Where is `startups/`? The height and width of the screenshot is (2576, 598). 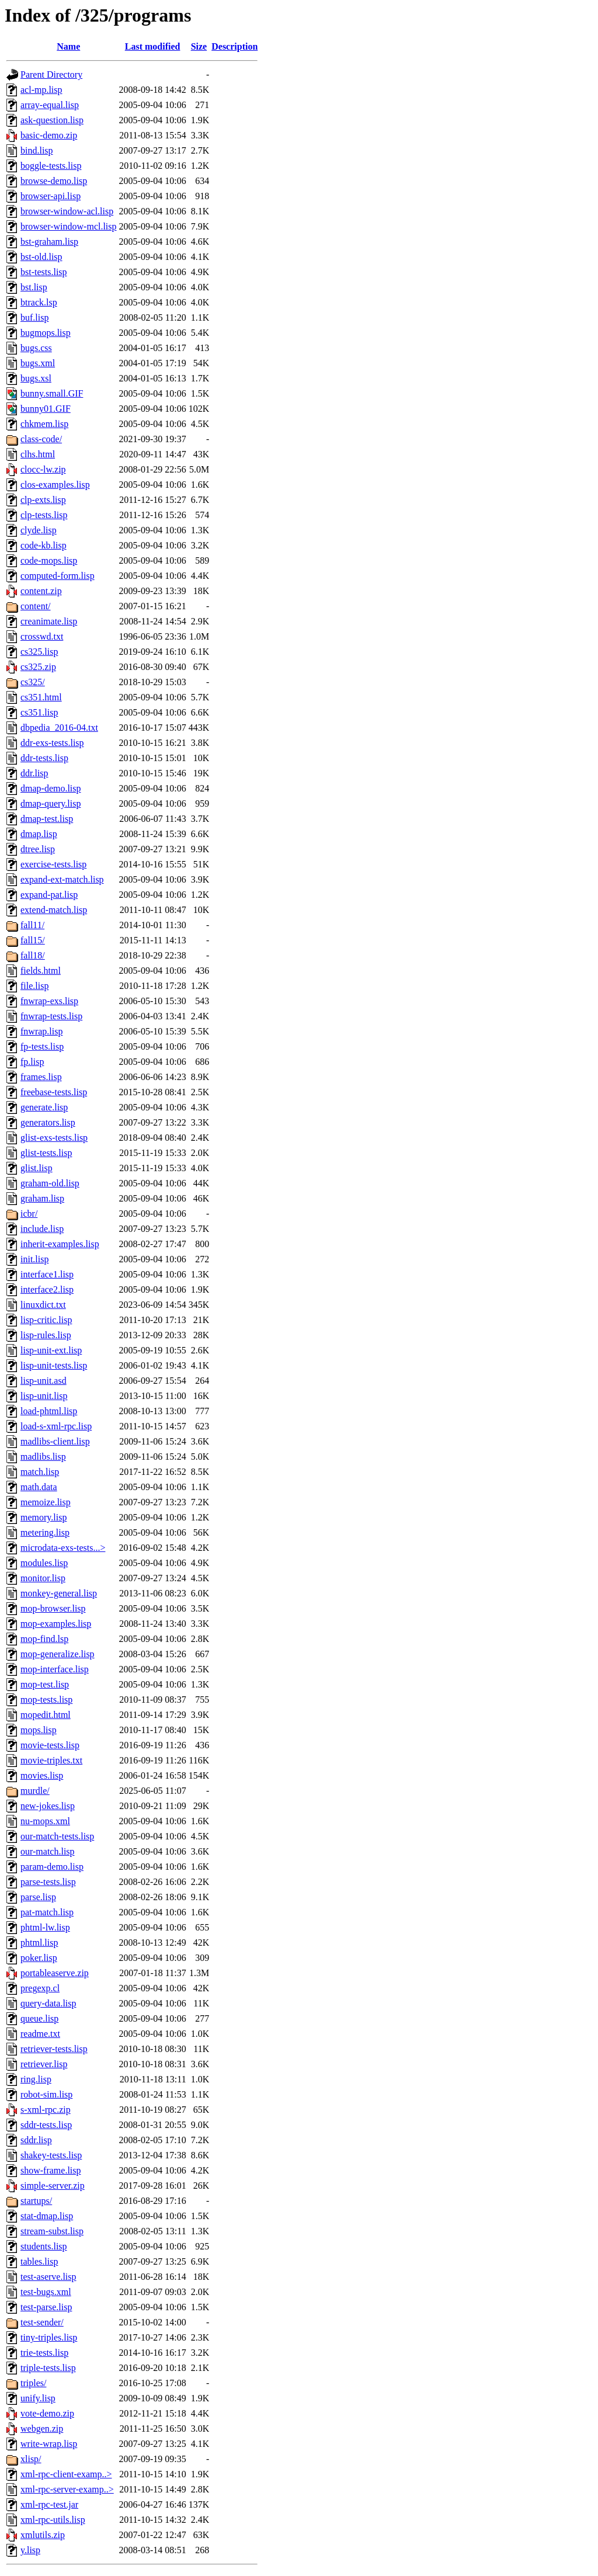 startups/ is located at coordinates (36, 2201).